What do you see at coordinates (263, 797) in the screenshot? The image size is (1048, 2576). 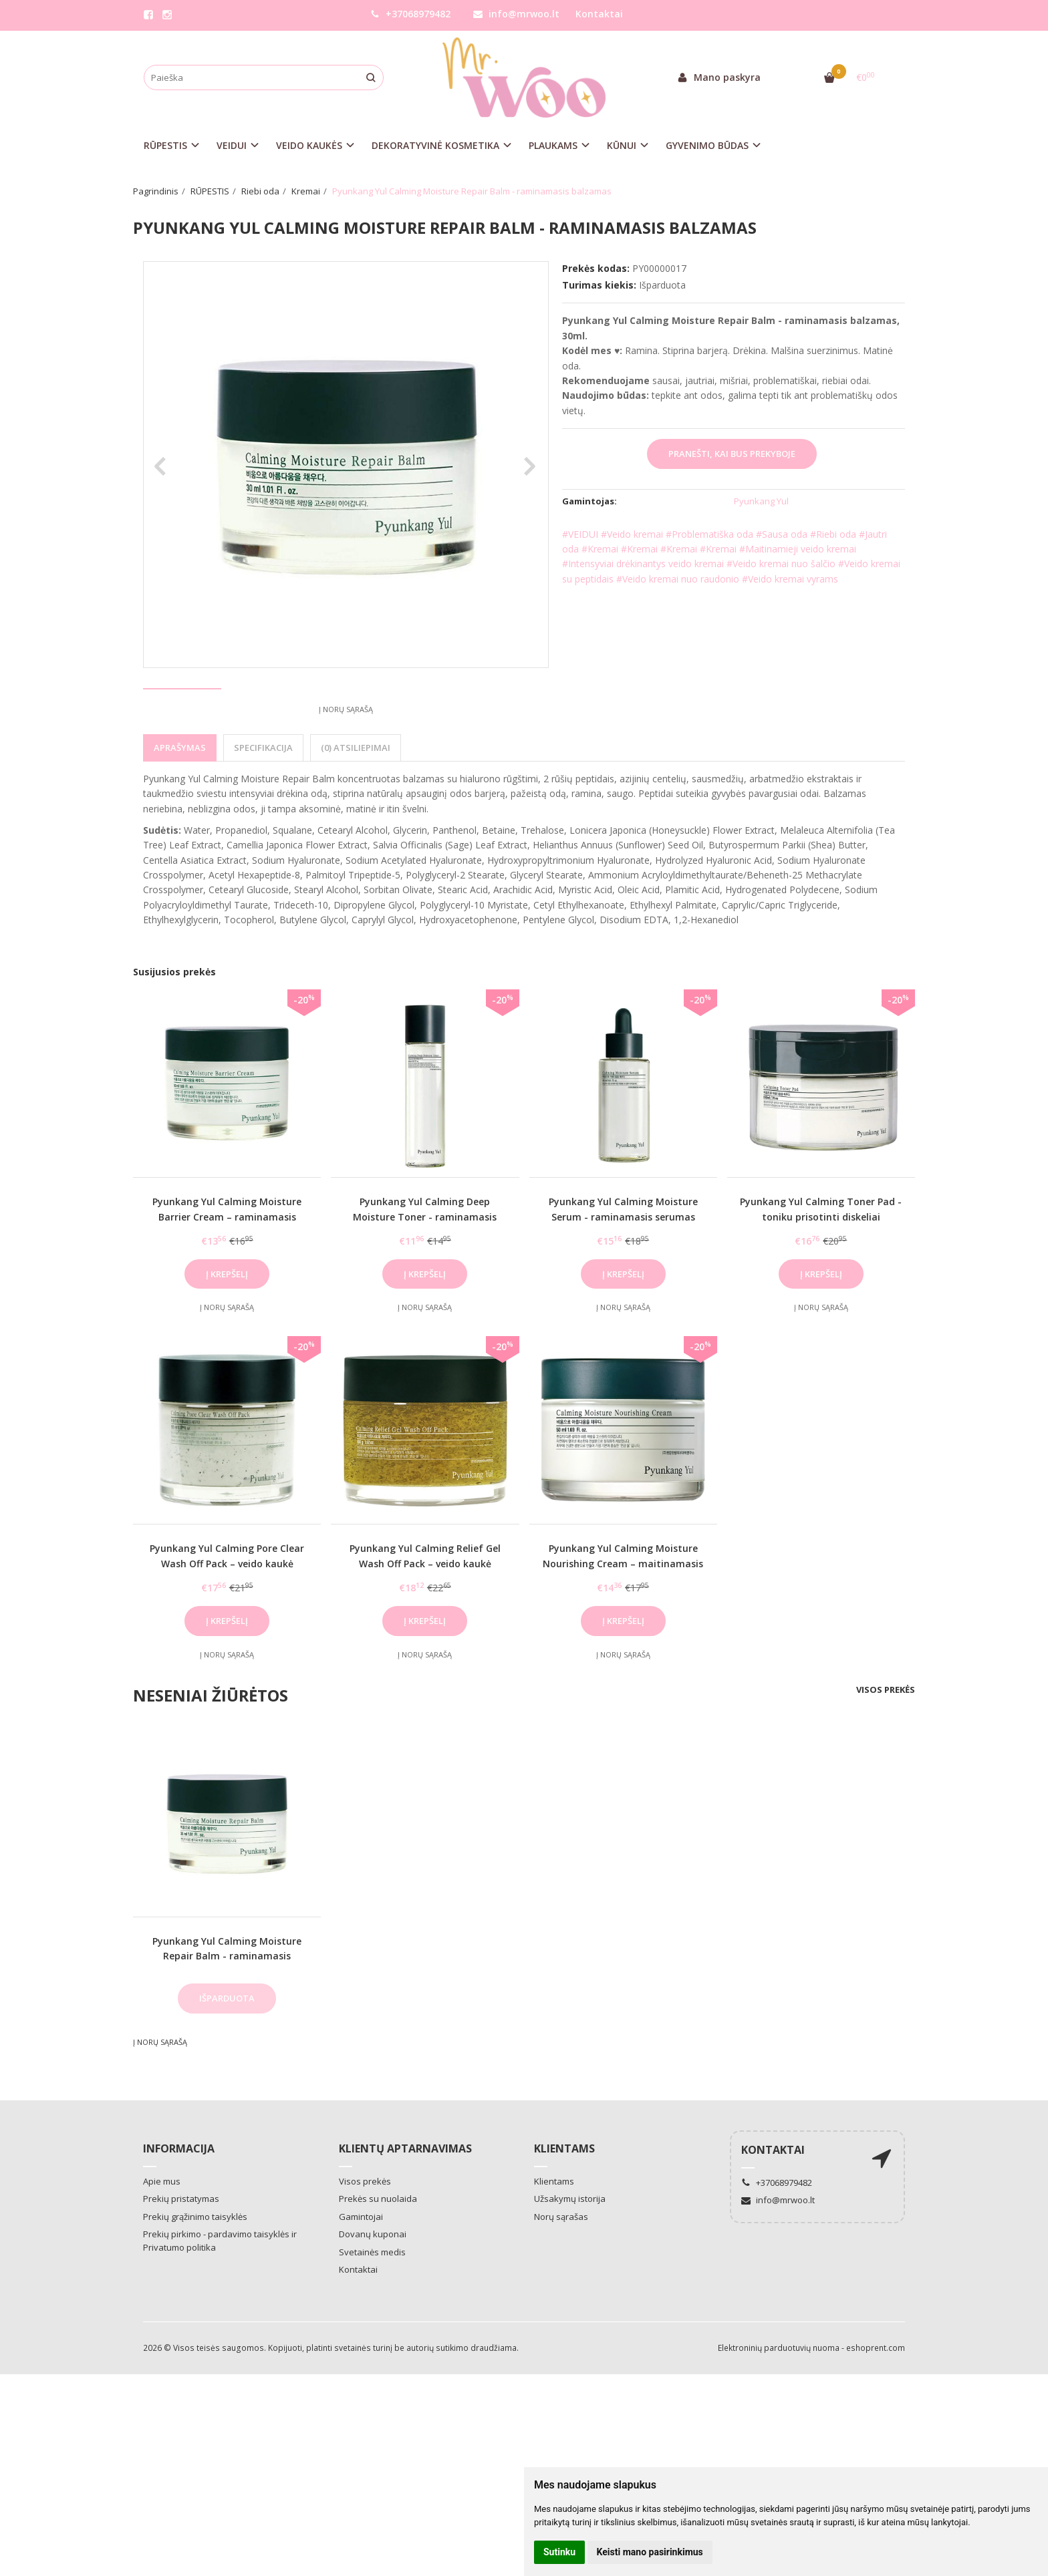 I see `Specifikacija` at bounding box center [263, 797].